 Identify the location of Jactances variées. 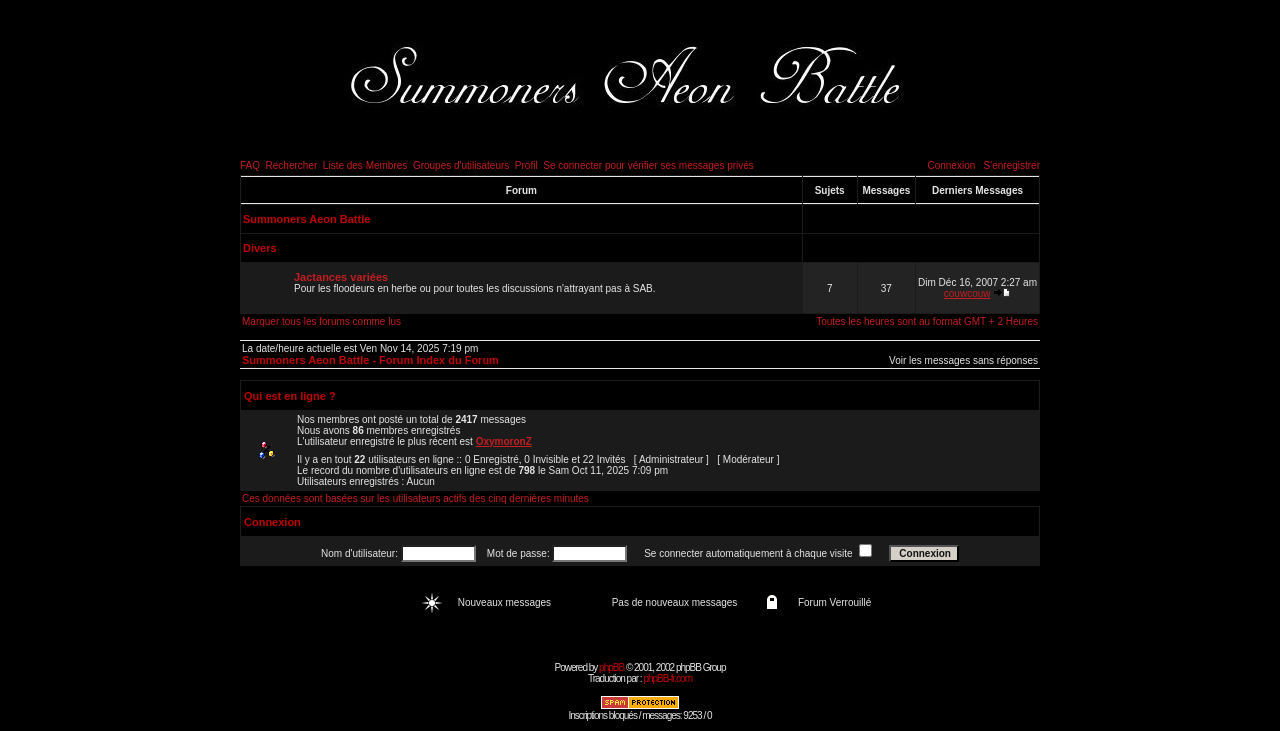
(341, 277).